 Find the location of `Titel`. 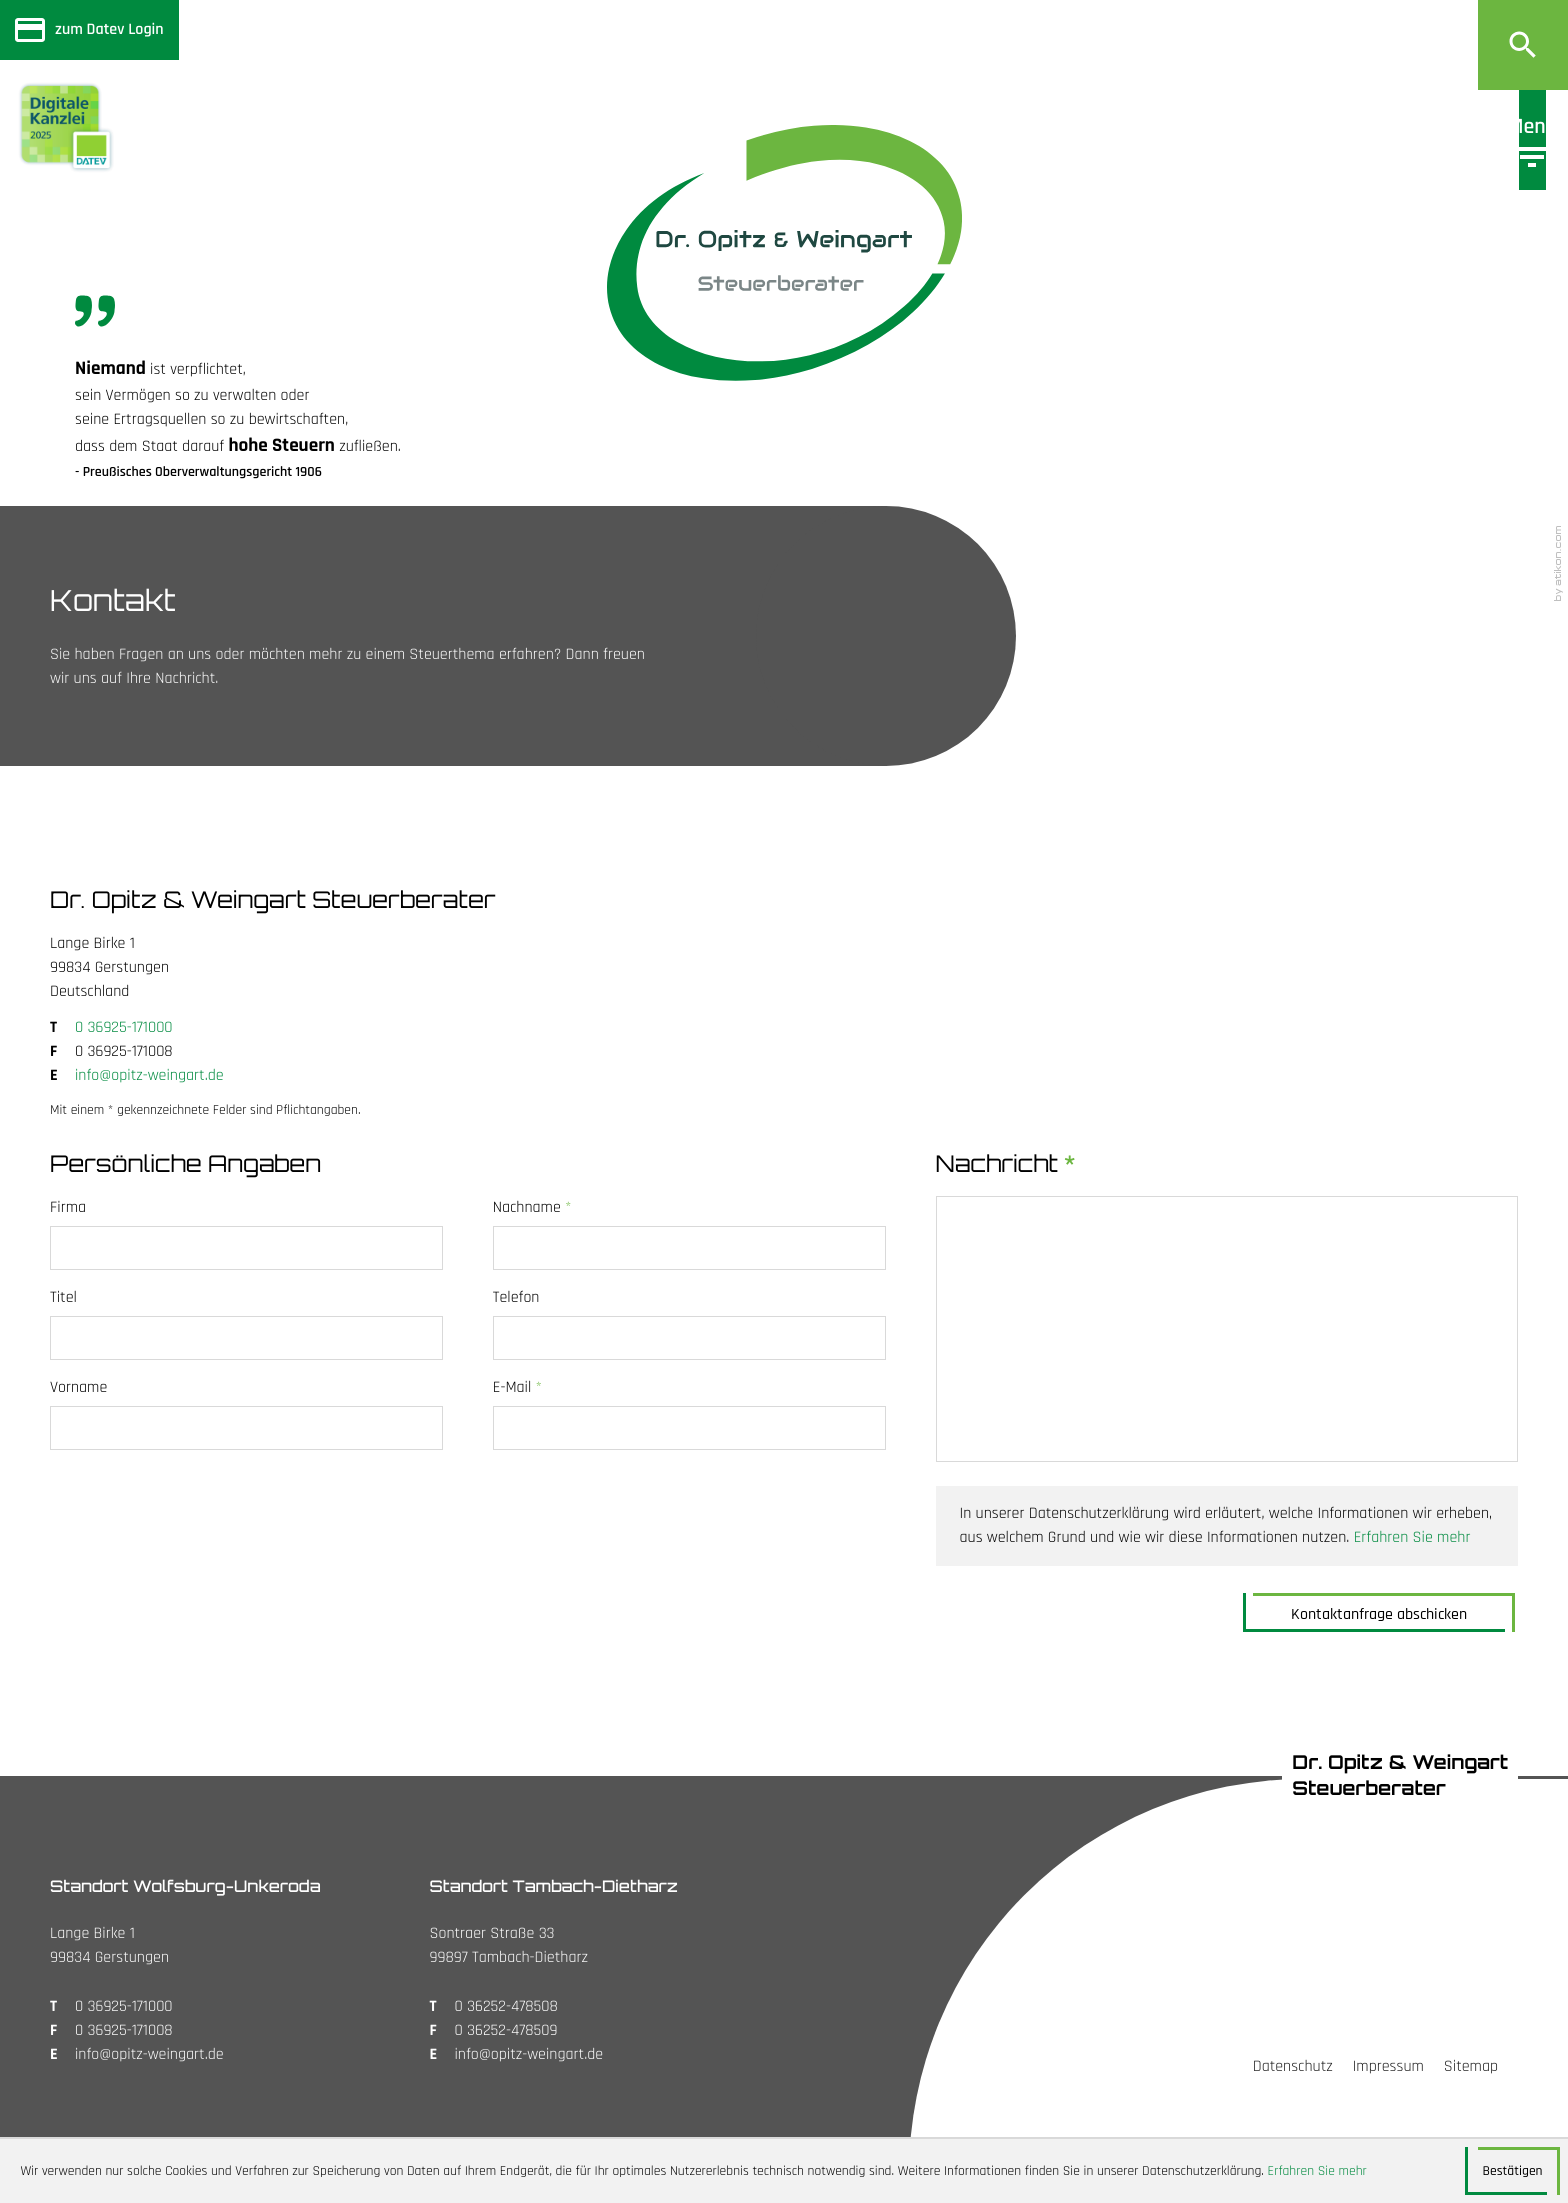

Titel is located at coordinates (63, 1297).